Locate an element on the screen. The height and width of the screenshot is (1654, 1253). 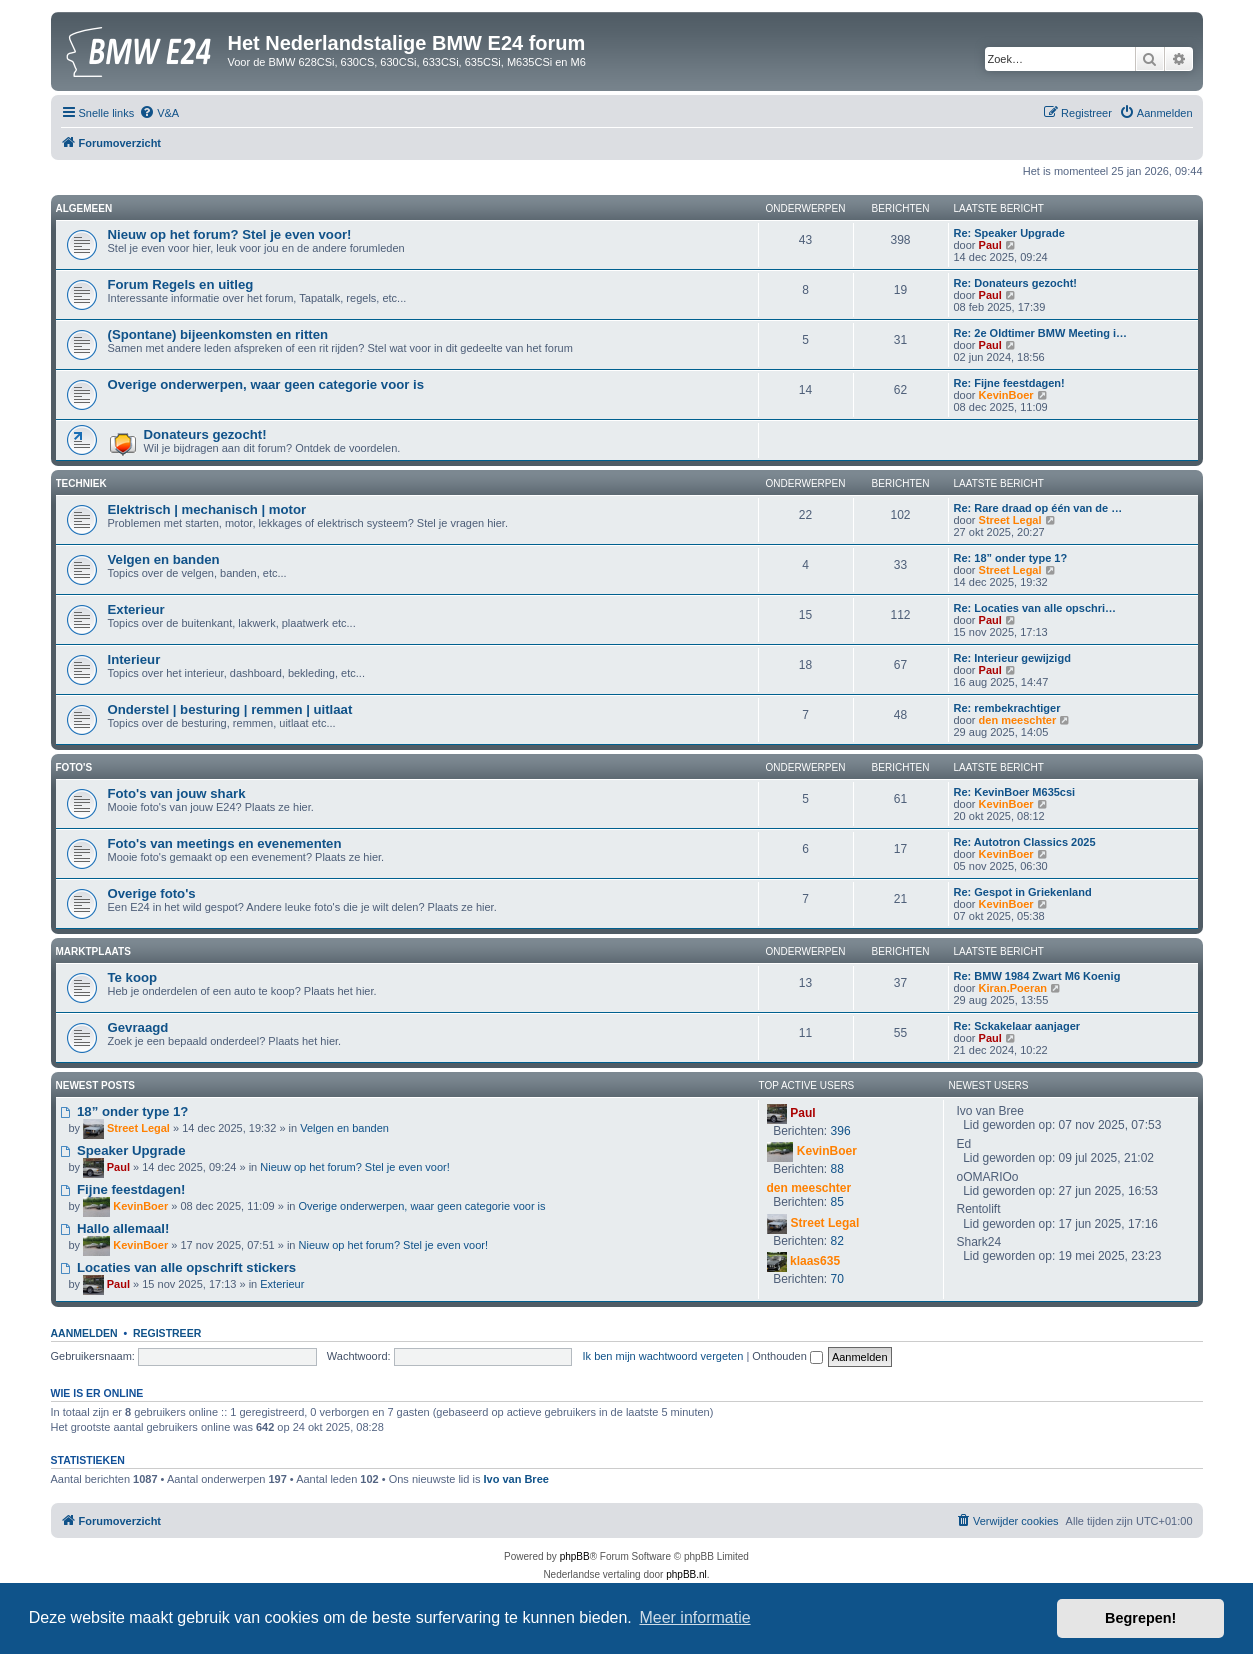
(Spontane) bijeenkomsten en ritten is located at coordinates (218, 334).